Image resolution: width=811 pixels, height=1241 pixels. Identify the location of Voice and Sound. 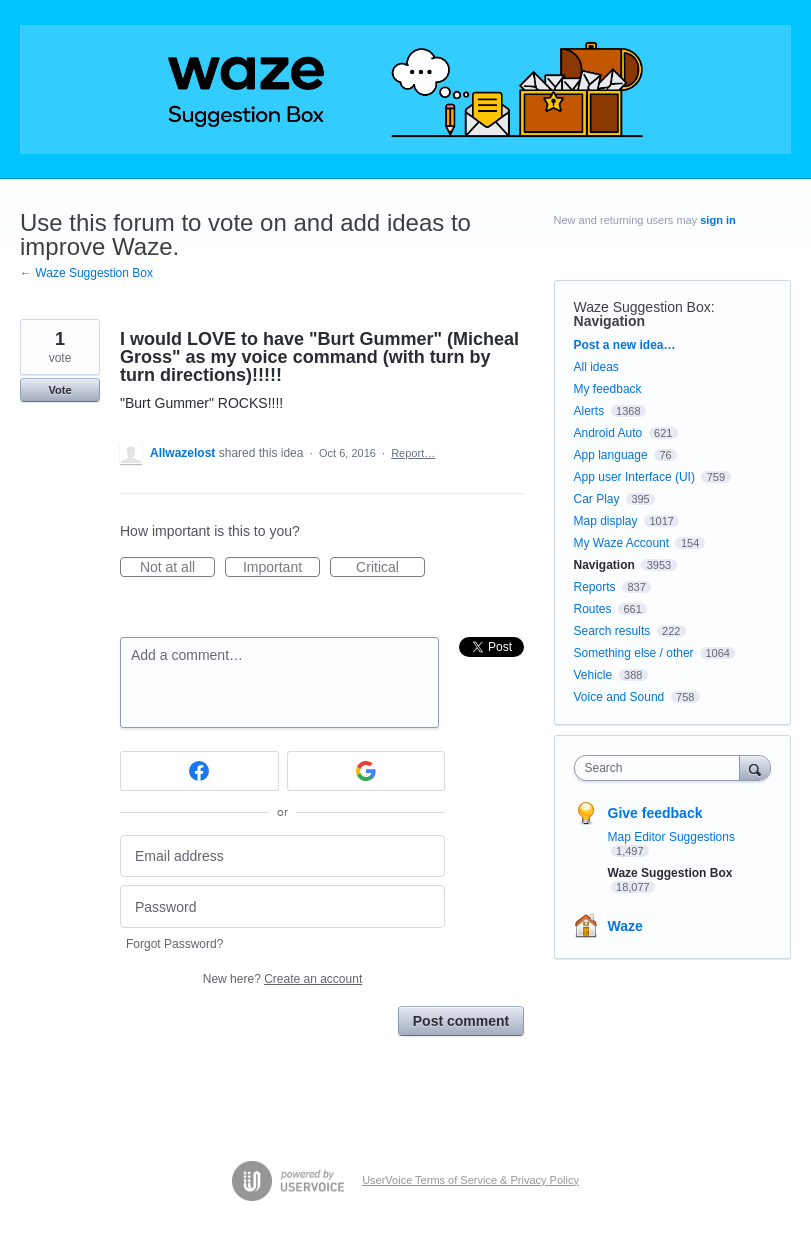
(619, 697).